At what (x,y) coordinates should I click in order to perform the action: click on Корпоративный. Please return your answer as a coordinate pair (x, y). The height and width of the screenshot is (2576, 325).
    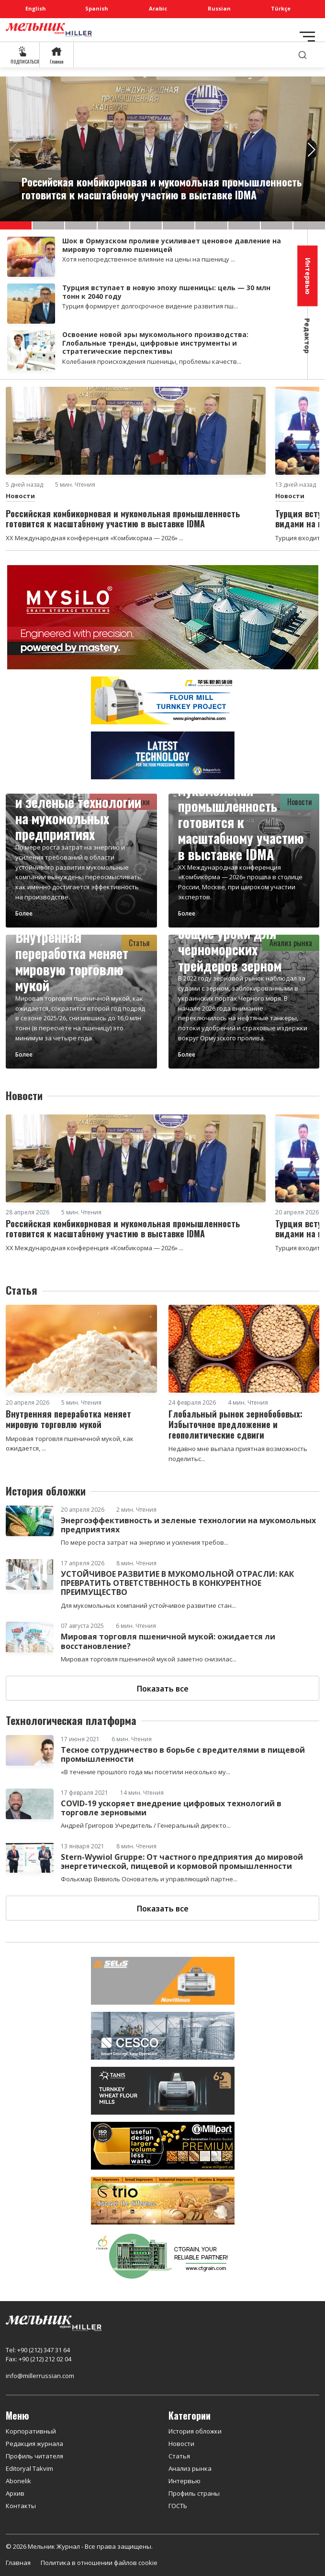
    Looking at the image, I should click on (31, 2431).